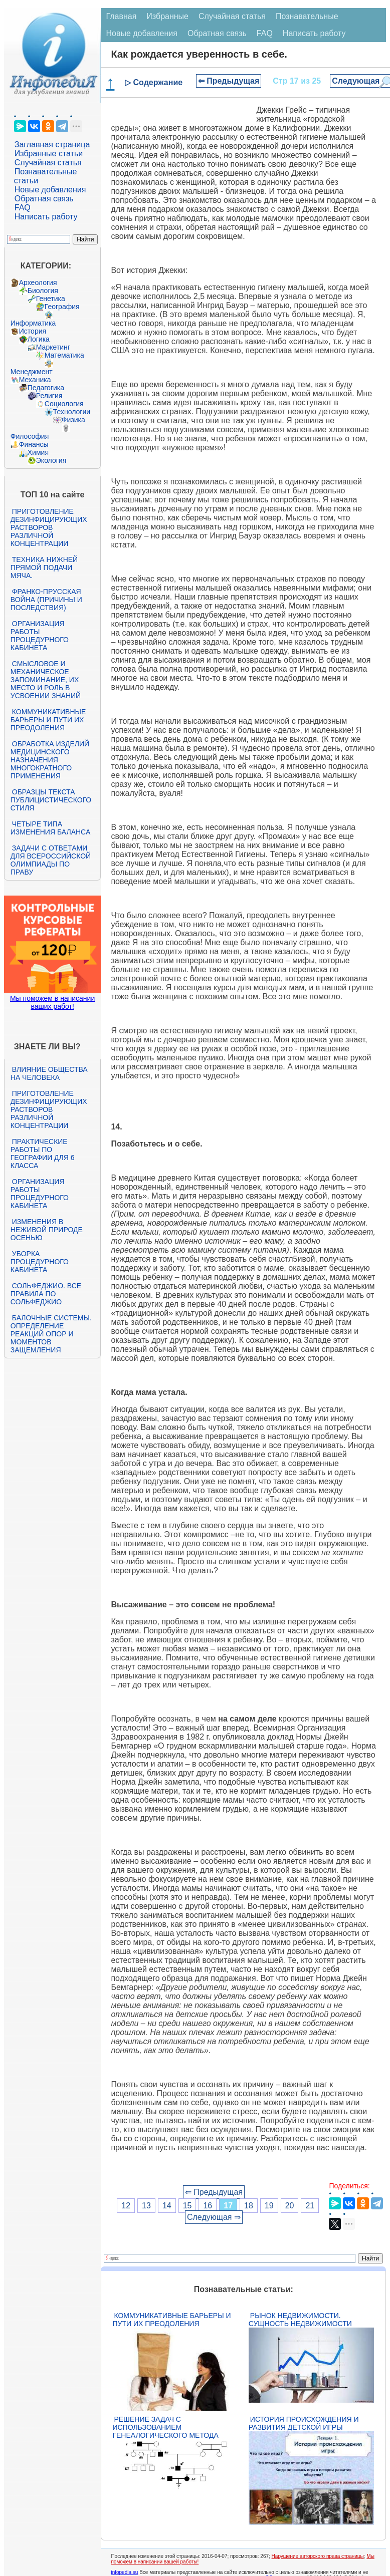 The width and height of the screenshot is (390, 2576). Describe the element at coordinates (48, 720) in the screenshot. I see `Коммуникативные барьеры и пути их преодоления` at that location.